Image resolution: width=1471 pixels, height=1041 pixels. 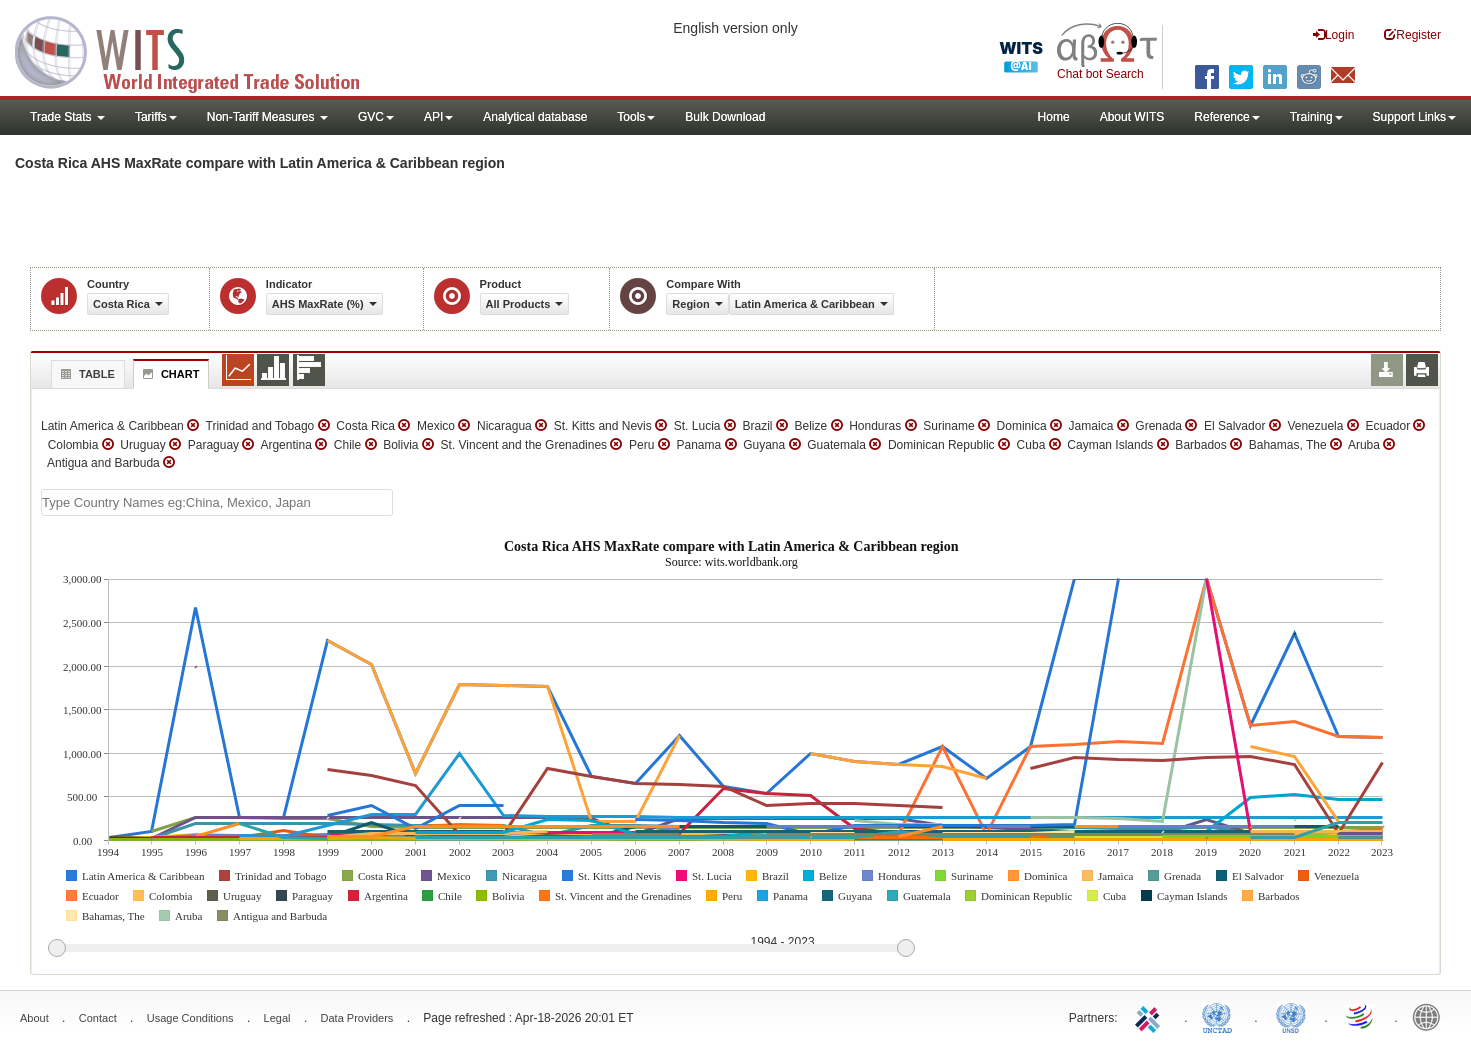 I want to click on Register, so click(x=1412, y=34).